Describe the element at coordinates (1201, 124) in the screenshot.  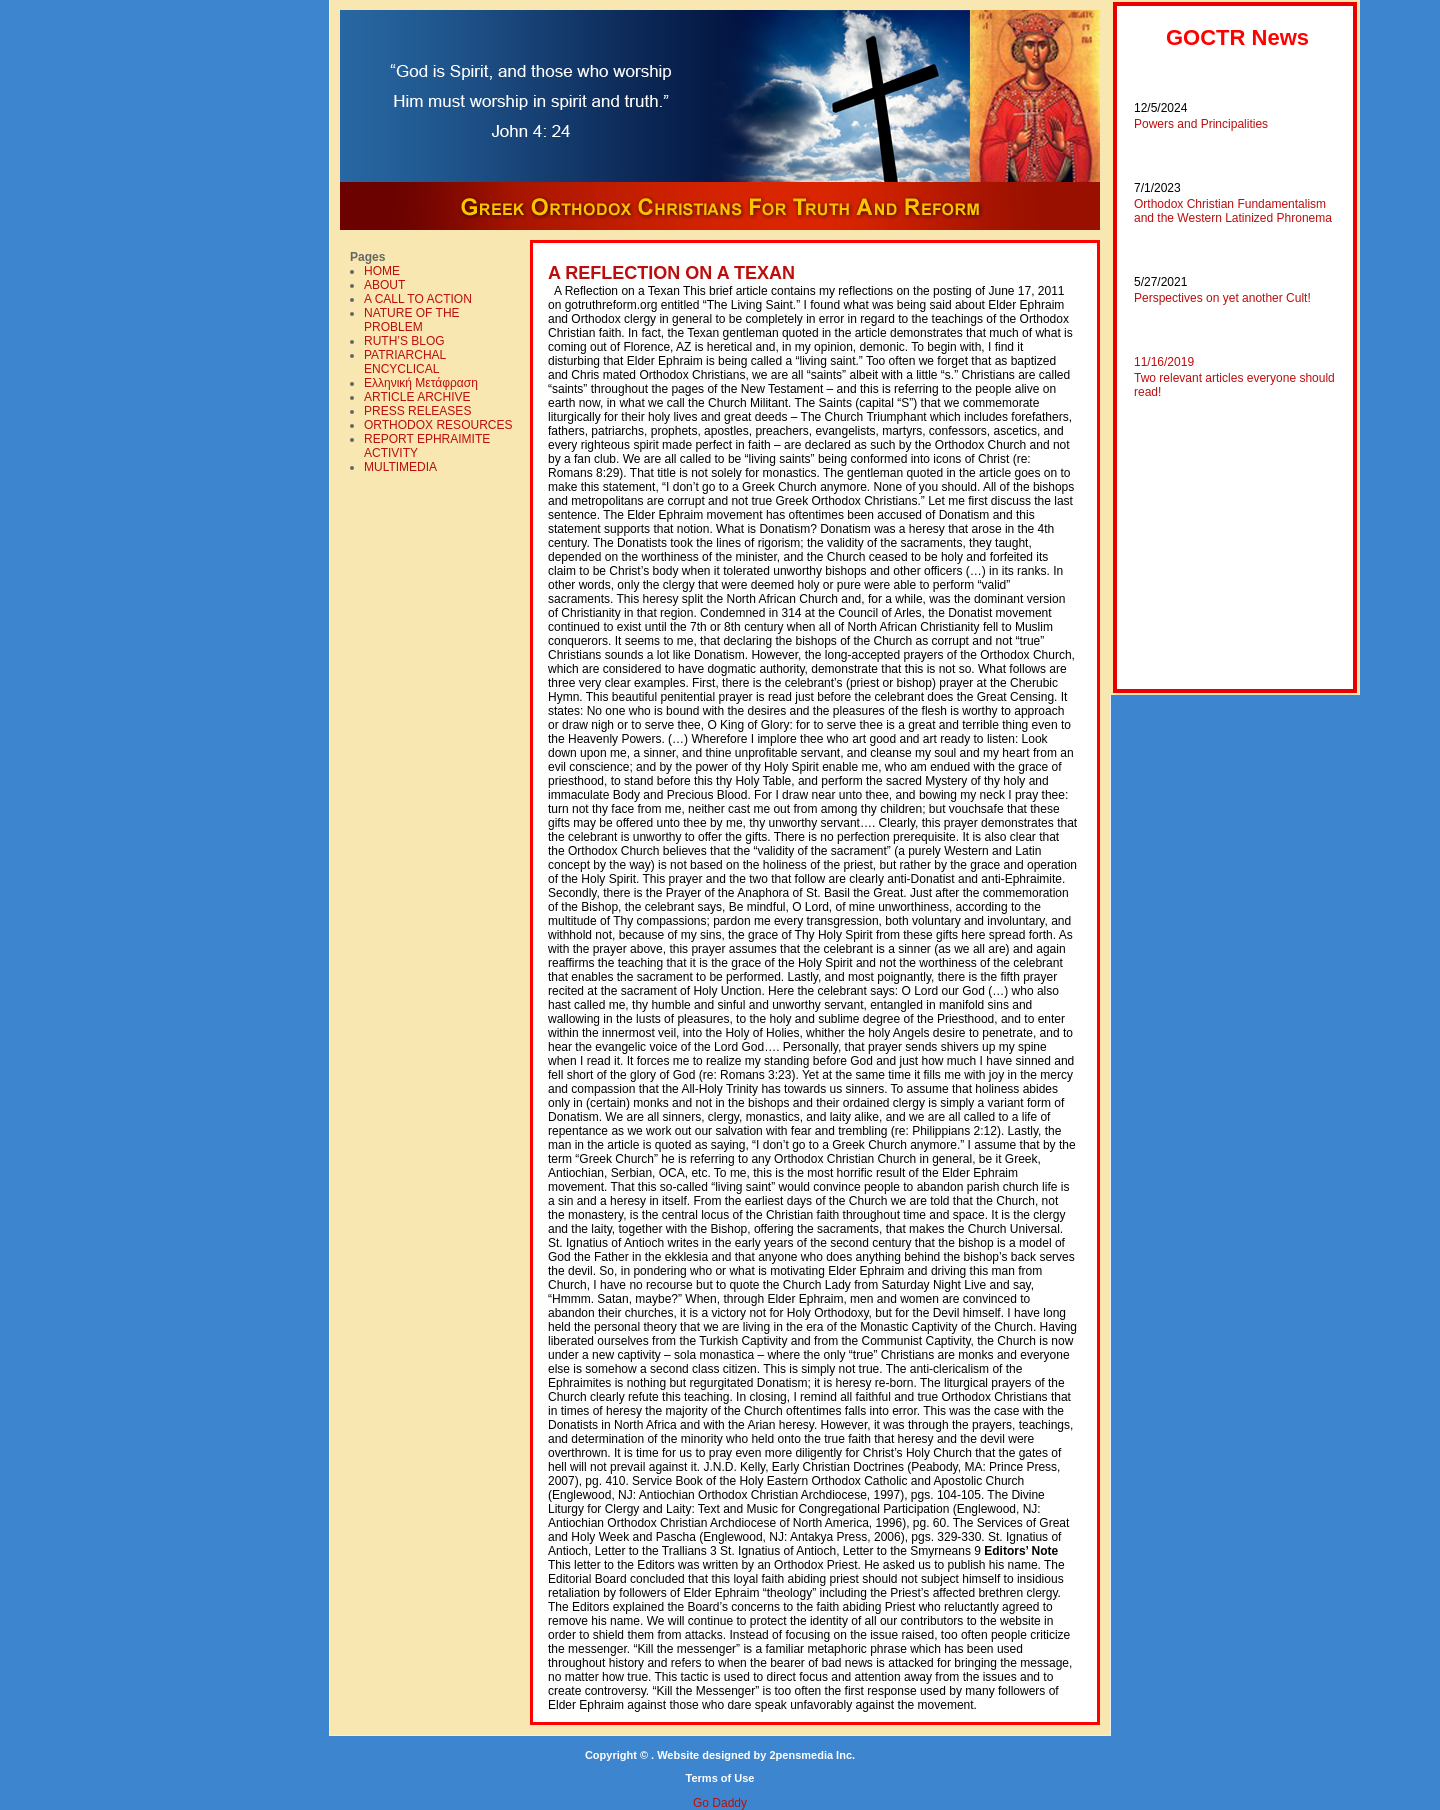
I see `Powers and Principalities` at that location.